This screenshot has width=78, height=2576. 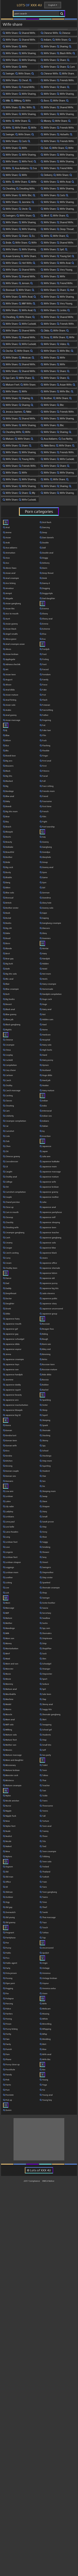 I want to click on Pick up, so click(x=7, y=2100).